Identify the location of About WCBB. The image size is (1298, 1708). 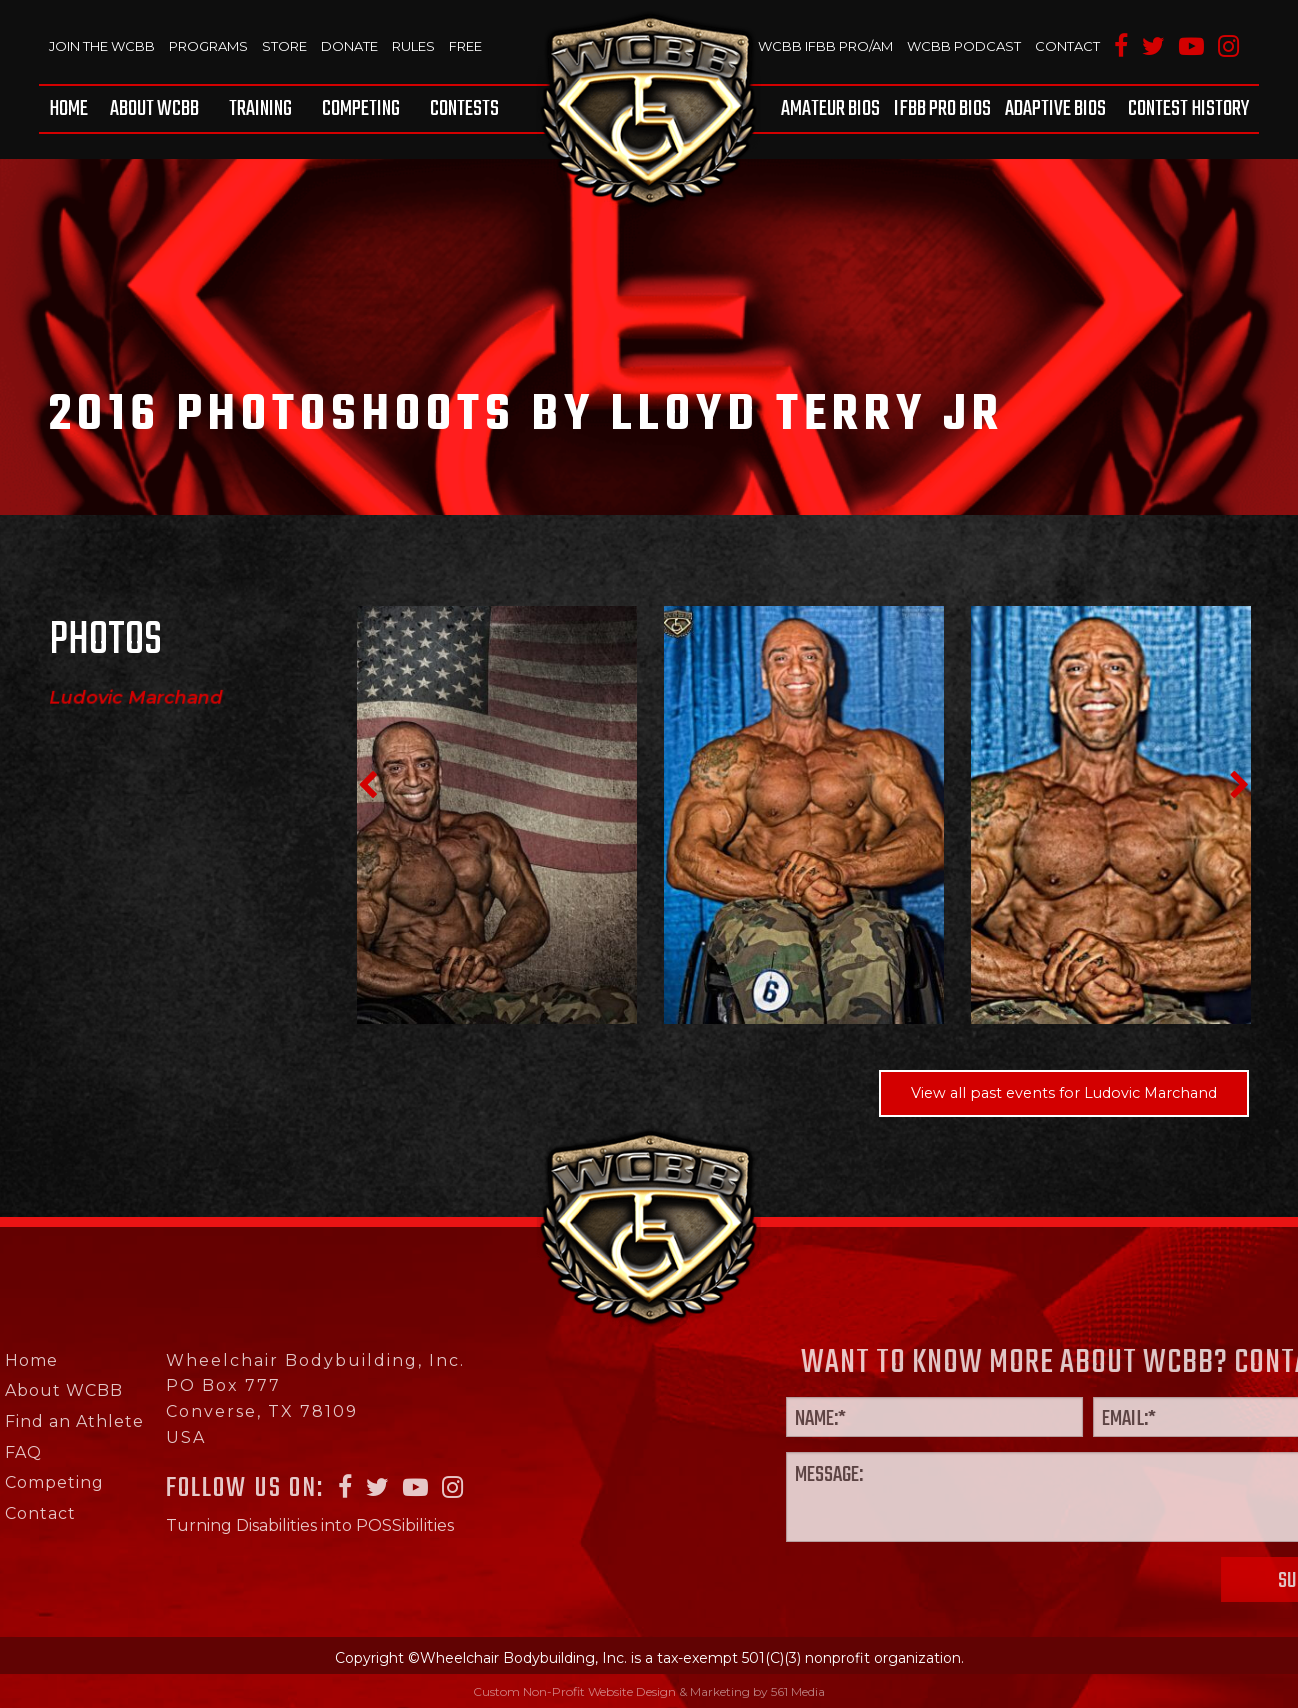
(154, 109).